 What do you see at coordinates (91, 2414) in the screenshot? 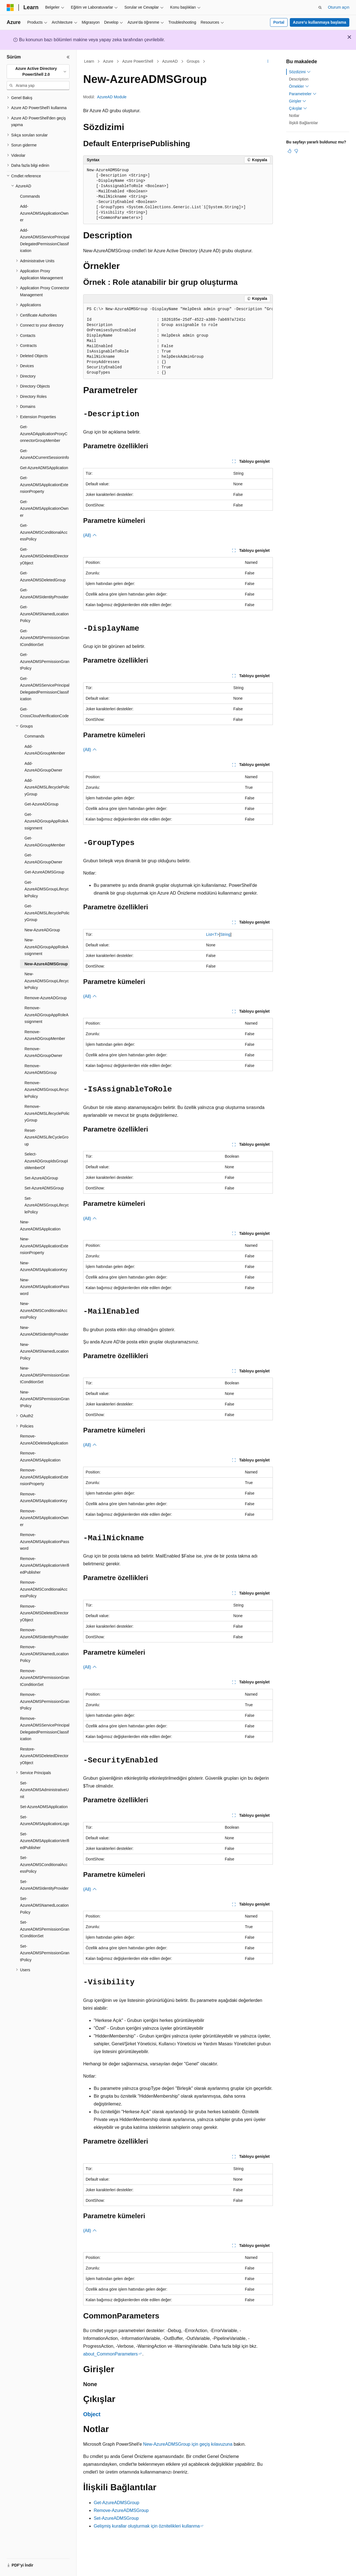
I see `Object` at bounding box center [91, 2414].